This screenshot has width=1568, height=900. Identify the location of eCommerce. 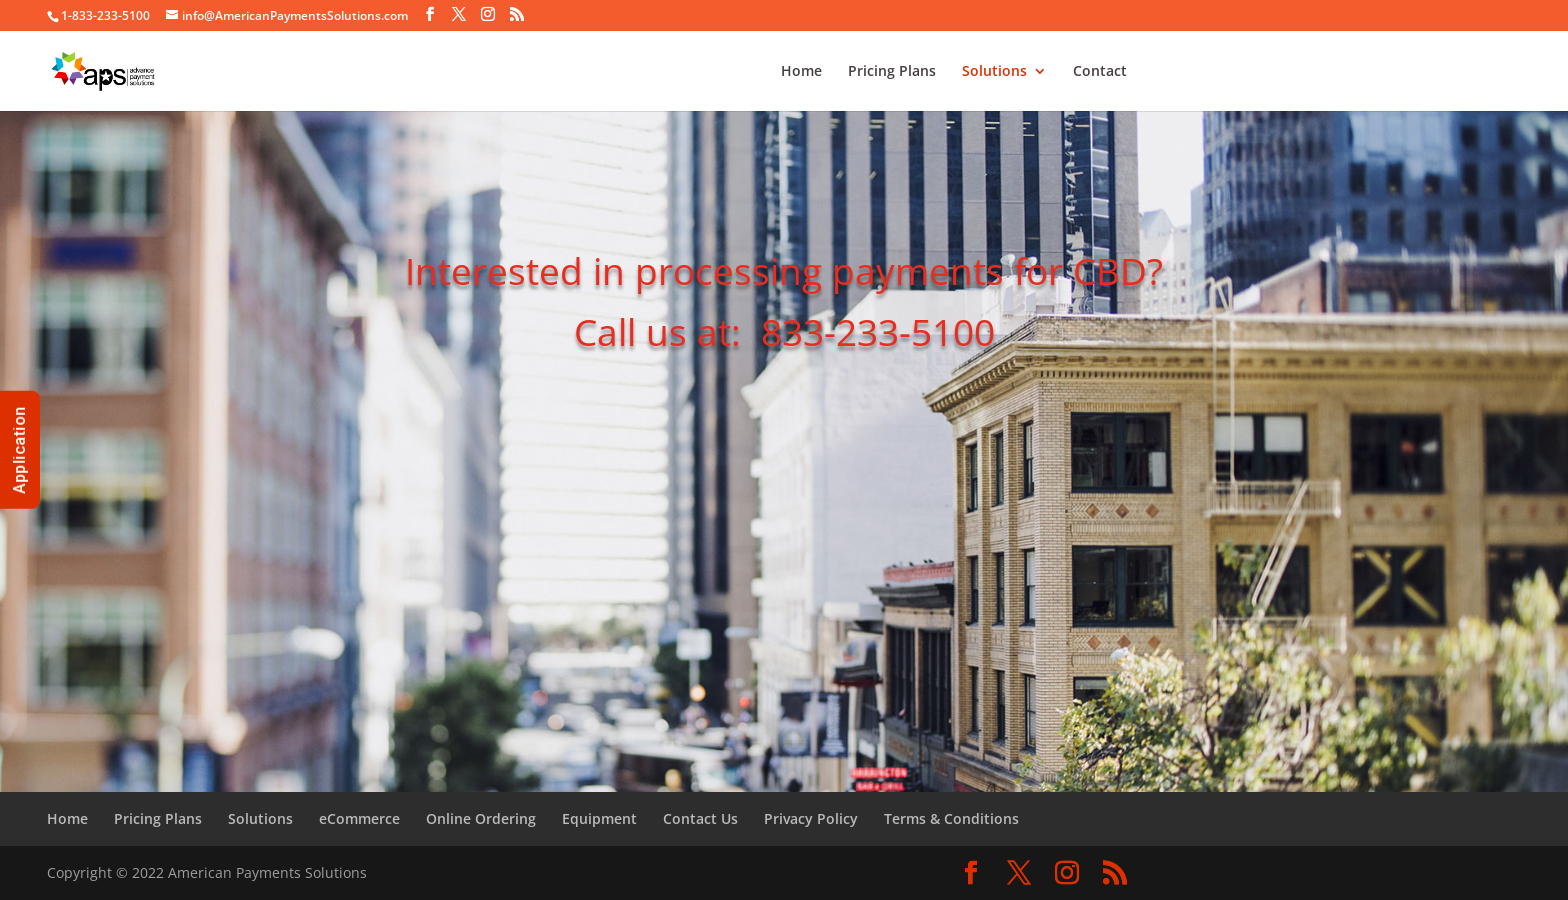
(359, 818).